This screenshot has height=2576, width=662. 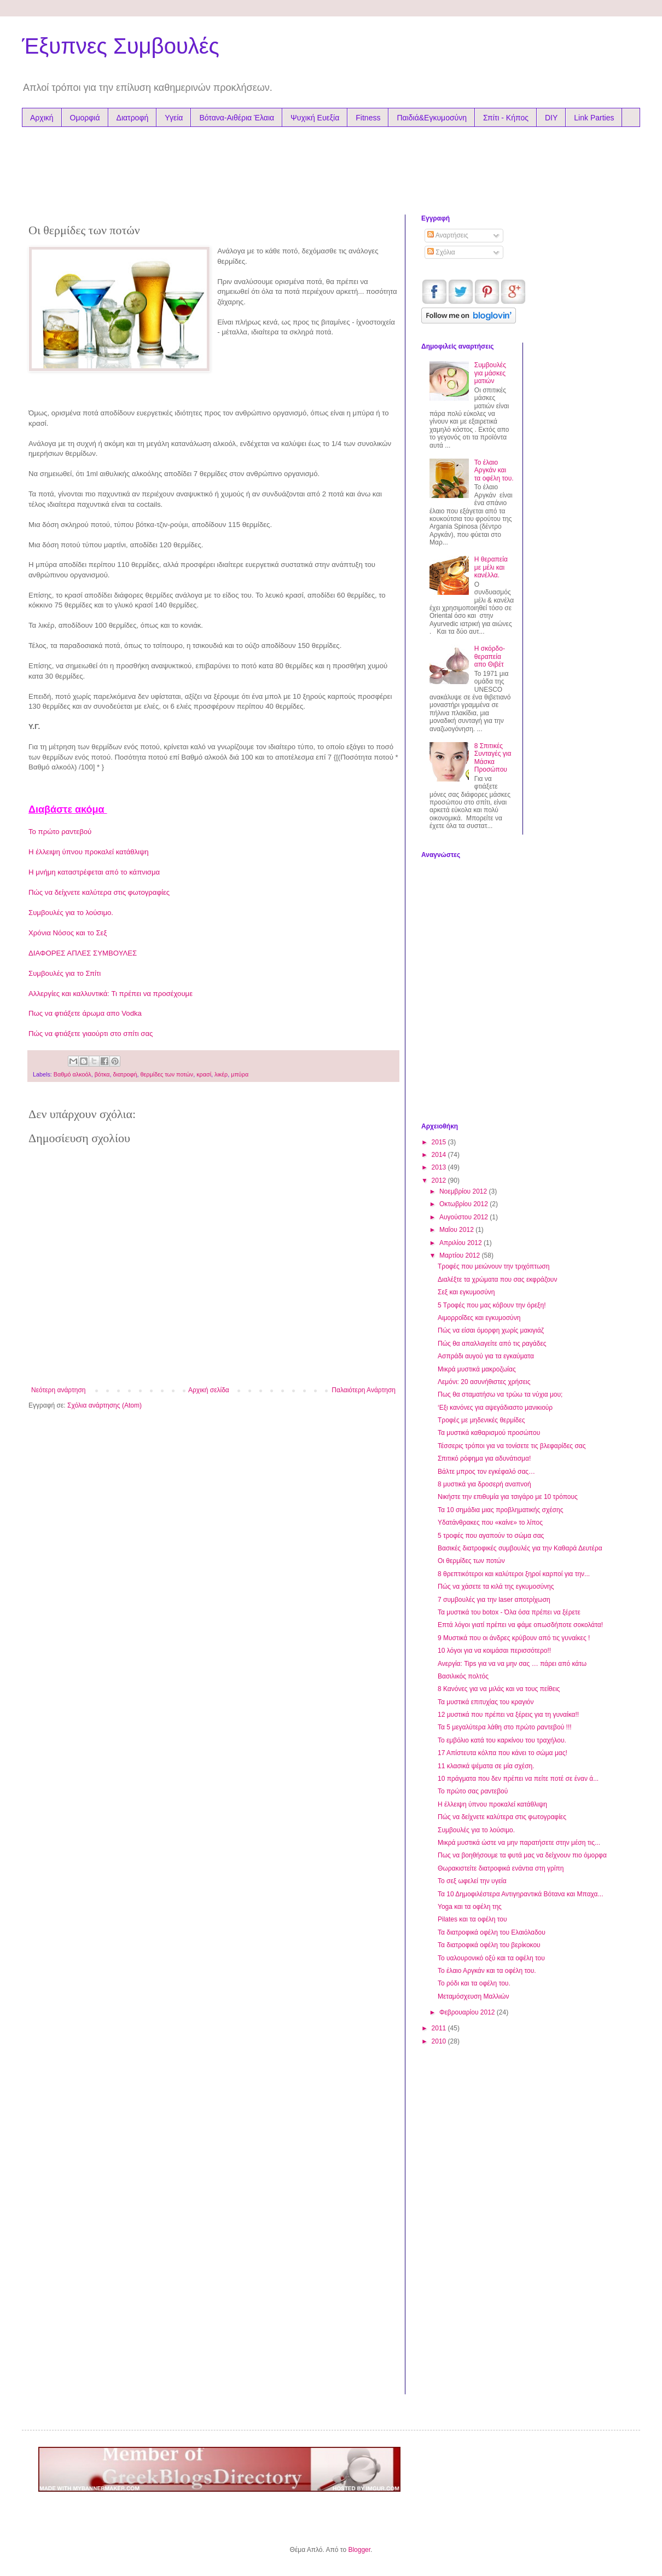 What do you see at coordinates (493, 757) in the screenshot?
I see `8 Σπιτικές Συνταγές για Μάσκα Προσώπου` at bounding box center [493, 757].